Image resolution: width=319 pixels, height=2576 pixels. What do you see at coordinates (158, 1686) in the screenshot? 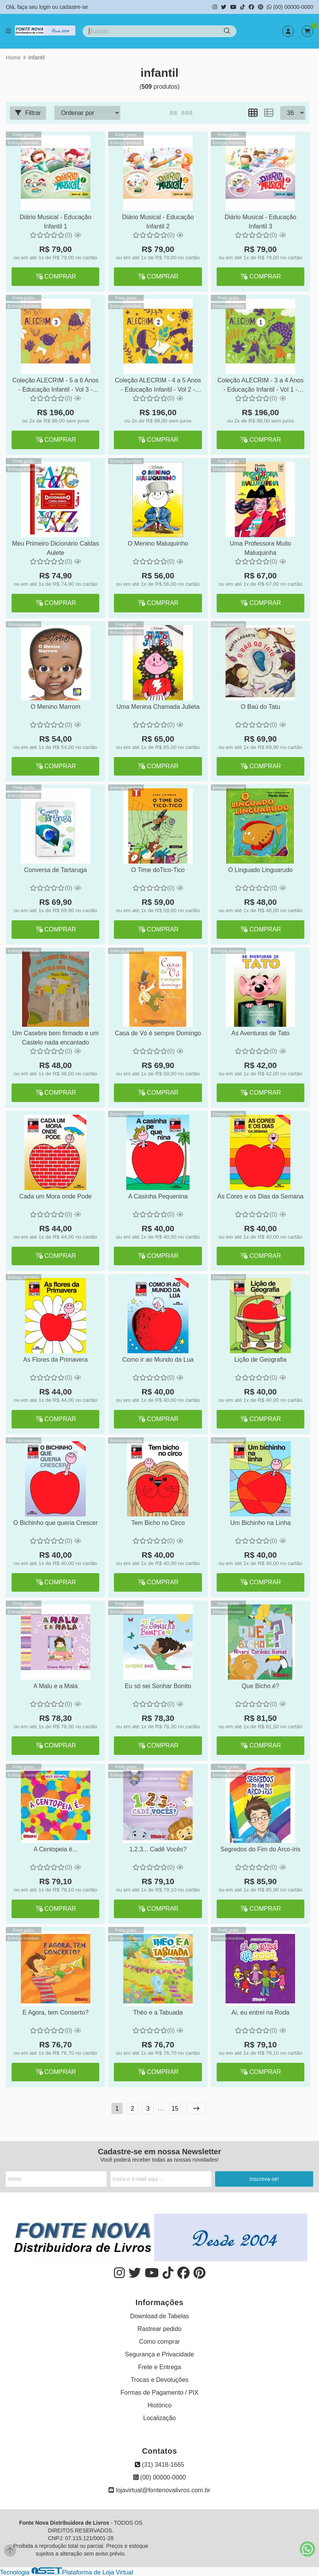
I see `Eu só sei Sonhar Bonito` at bounding box center [158, 1686].